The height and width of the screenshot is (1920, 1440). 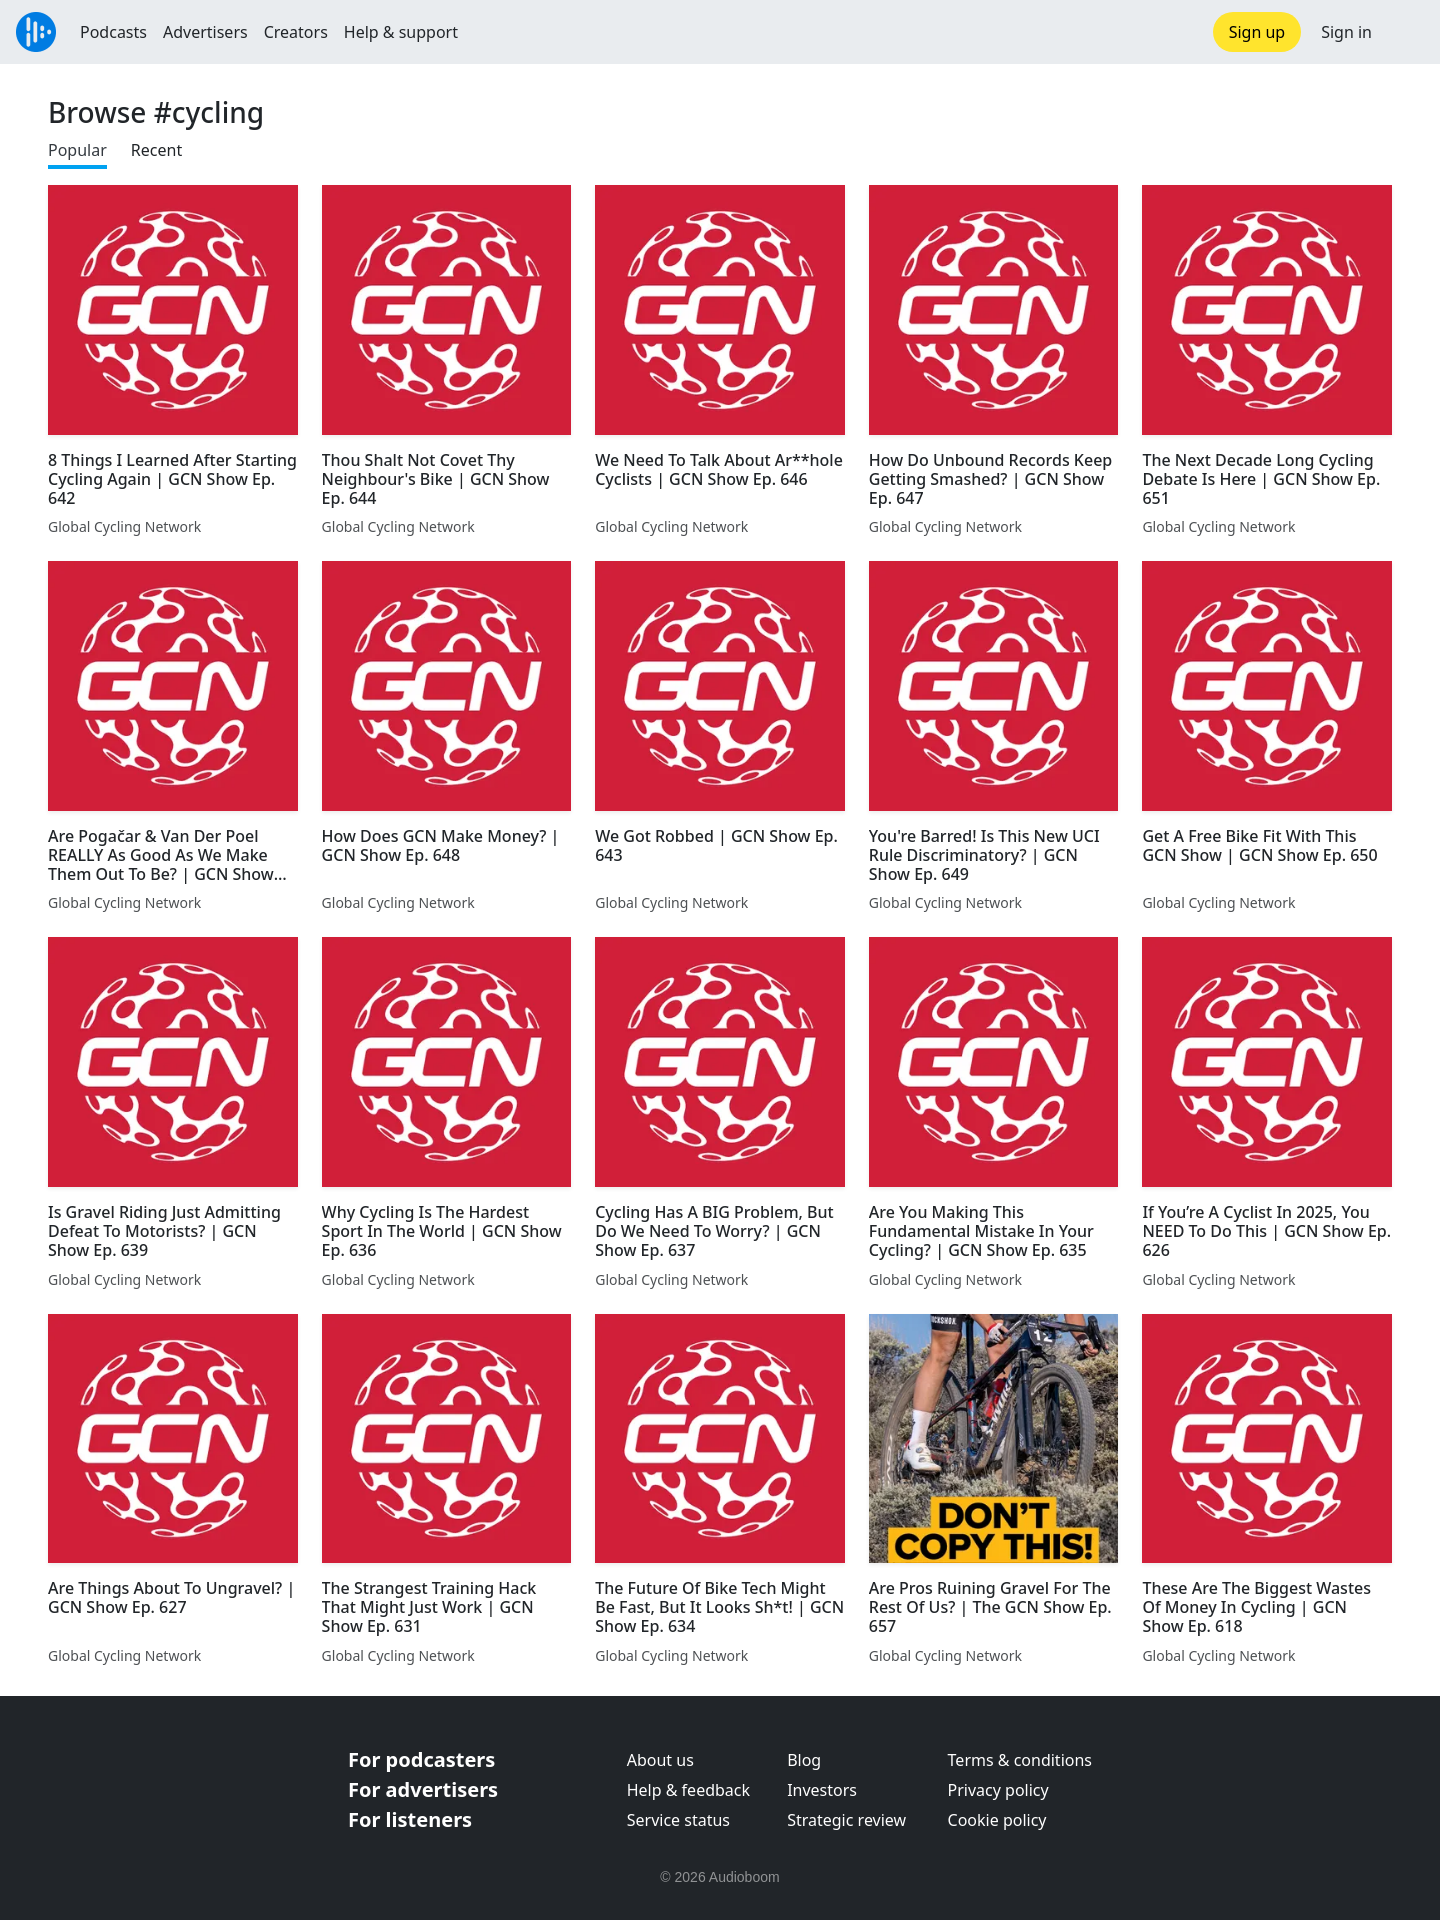 What do you see at coordinates (997, 1820) in the screenshot?
I see `Cookie policy` at bounding box center [997, 1820].